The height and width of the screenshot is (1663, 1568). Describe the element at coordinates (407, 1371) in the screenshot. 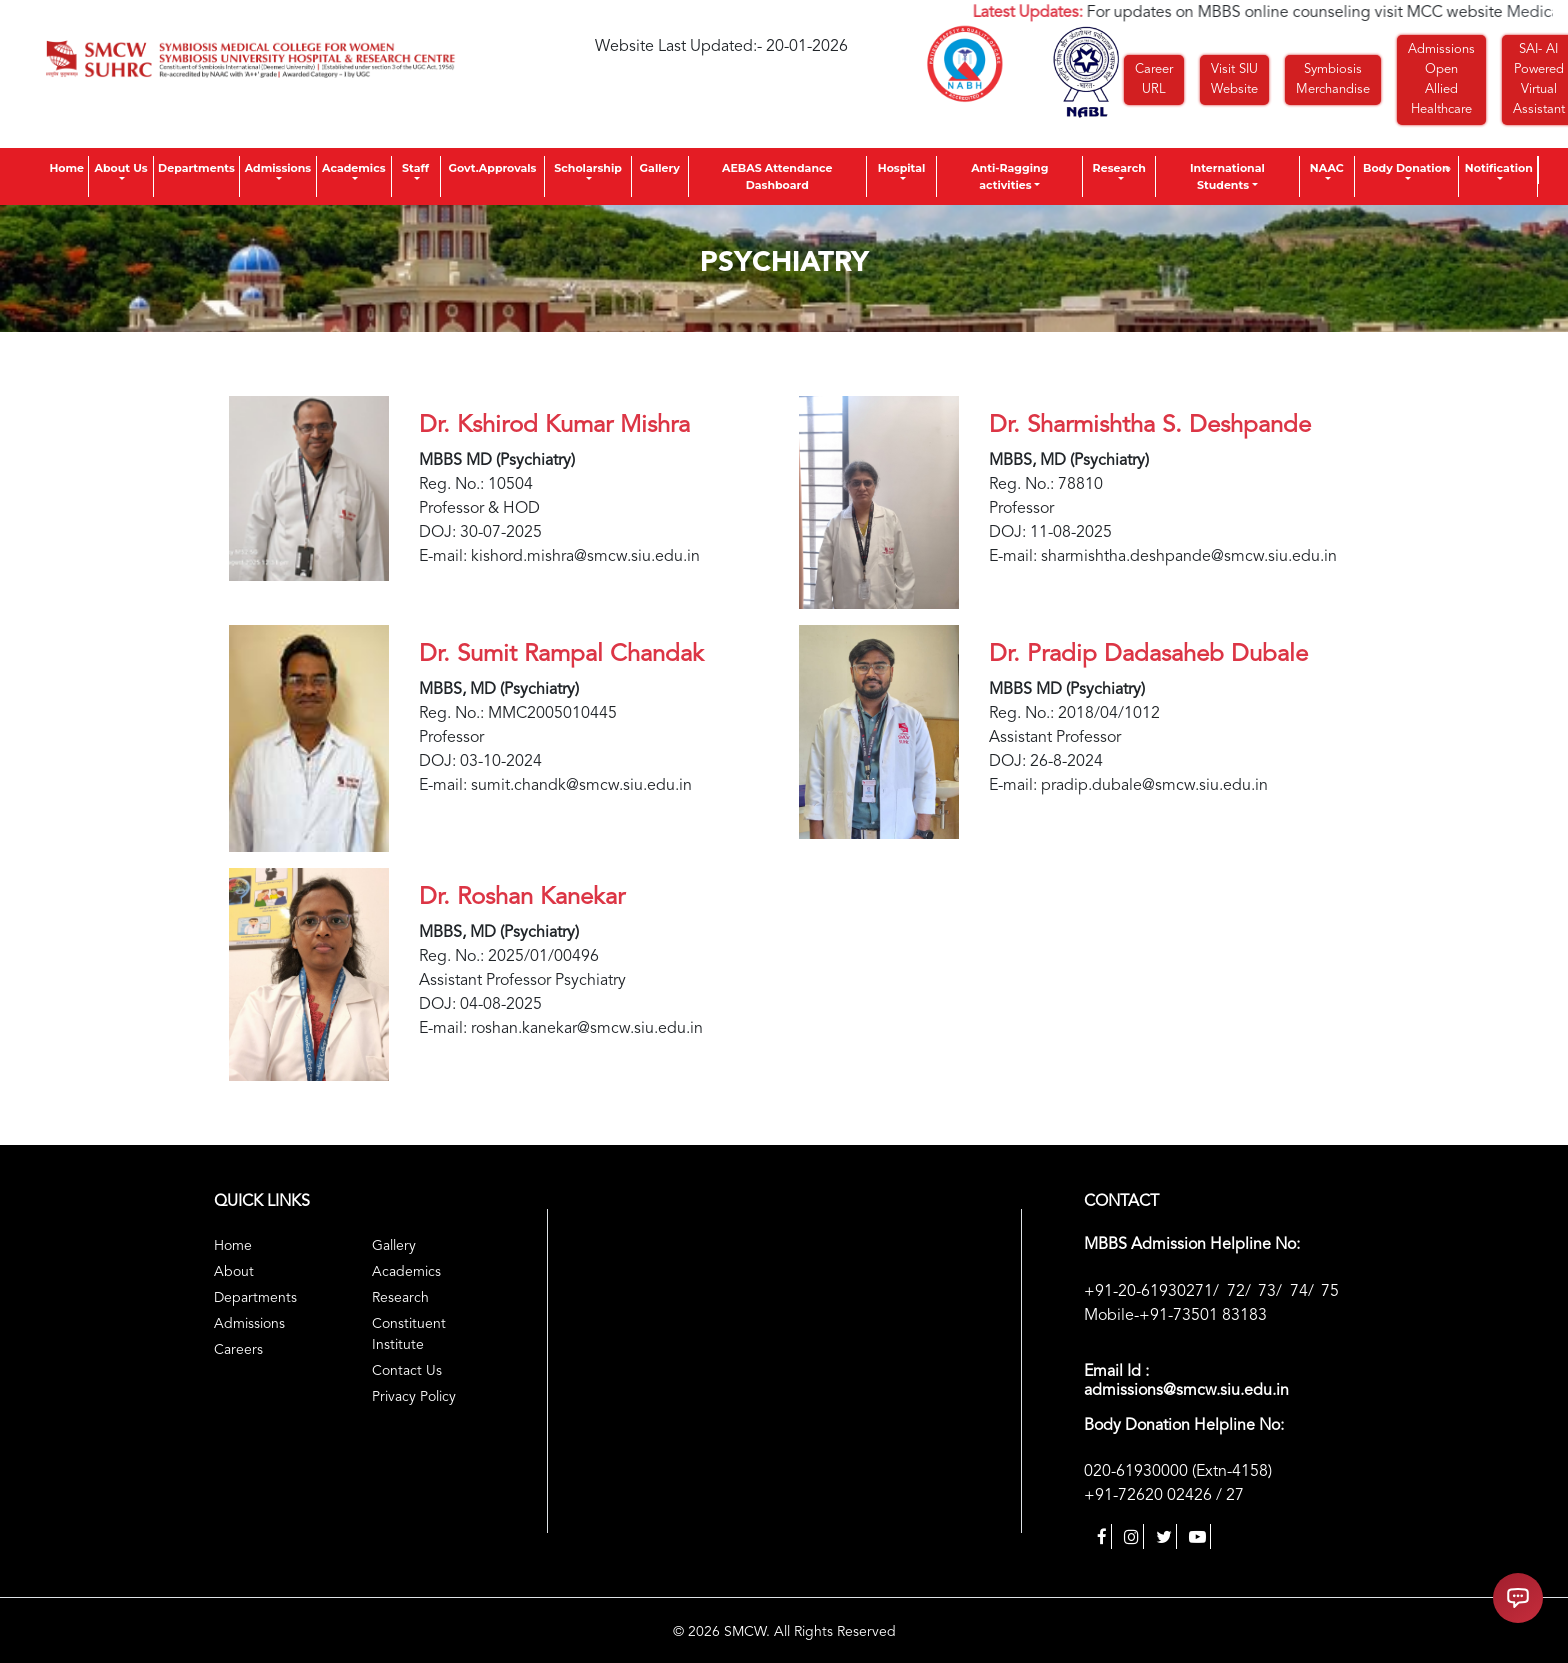

I see `Contact Us` at that location.